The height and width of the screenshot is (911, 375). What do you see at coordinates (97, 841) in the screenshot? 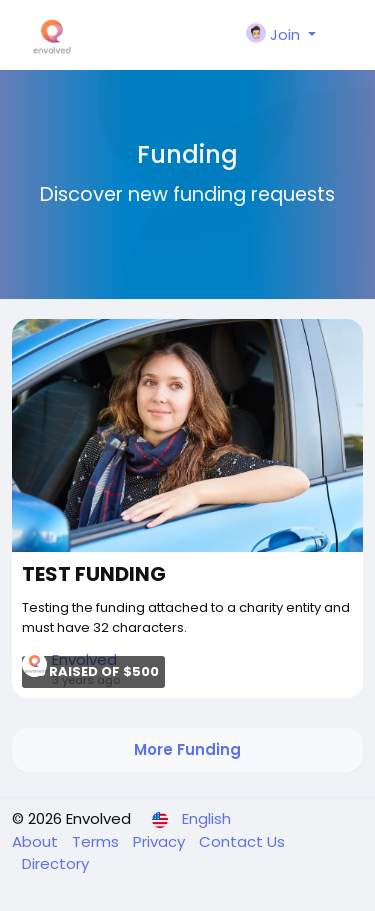
I see `Terms` at bounding box center [97, 841].